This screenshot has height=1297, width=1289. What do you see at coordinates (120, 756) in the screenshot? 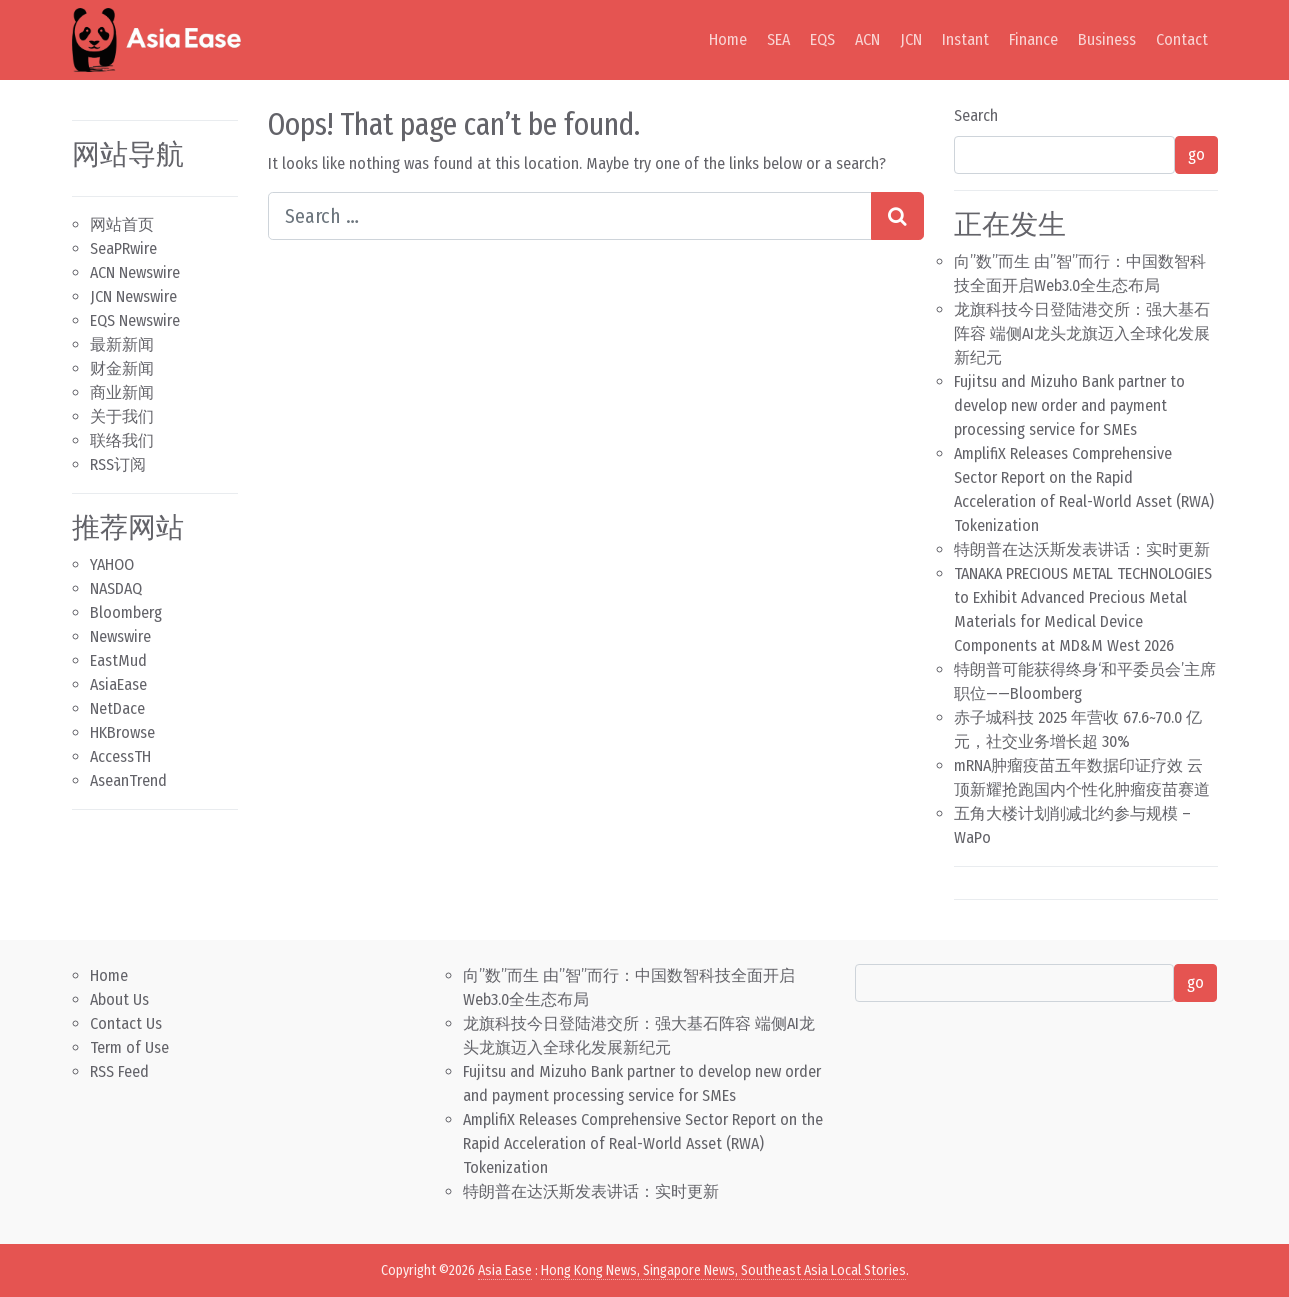
I see `AccessTH` at bounding box center [120, 756].